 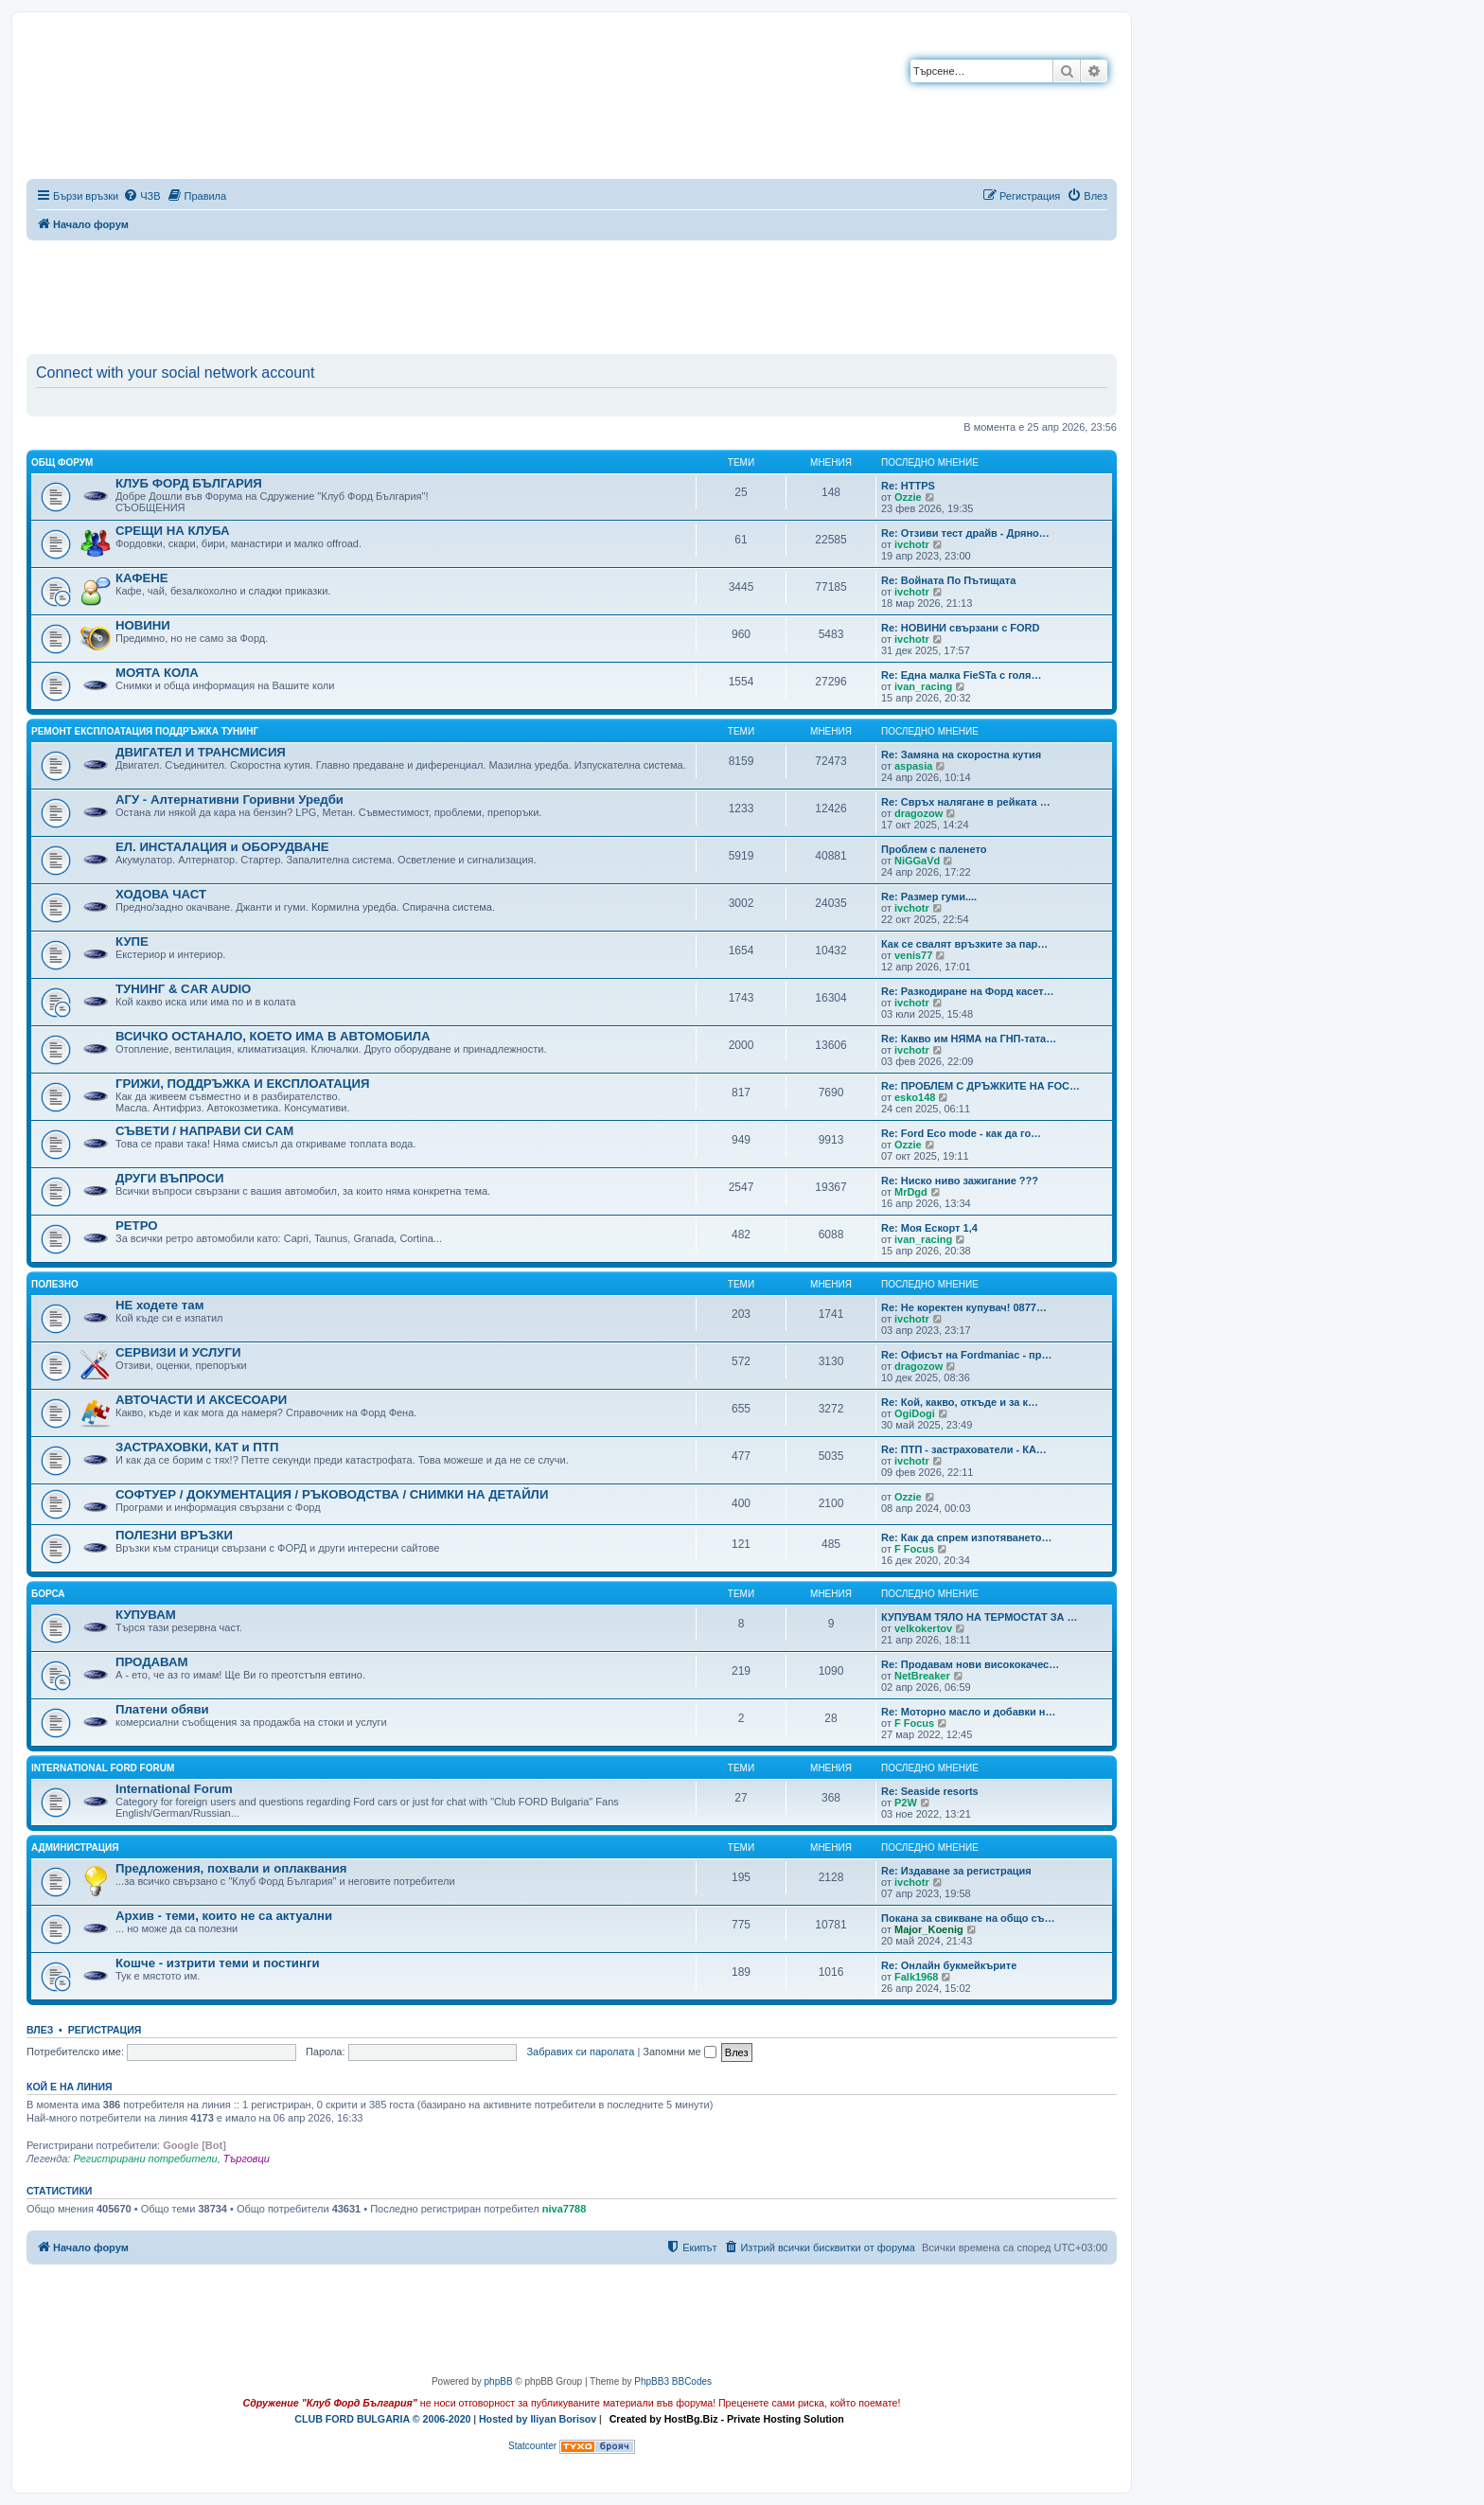 What do you see at coordinates (183, 989) in the screenshot?
I see `ТУНИНГ & CAR AUDIO` at bounding box center [183, 989].